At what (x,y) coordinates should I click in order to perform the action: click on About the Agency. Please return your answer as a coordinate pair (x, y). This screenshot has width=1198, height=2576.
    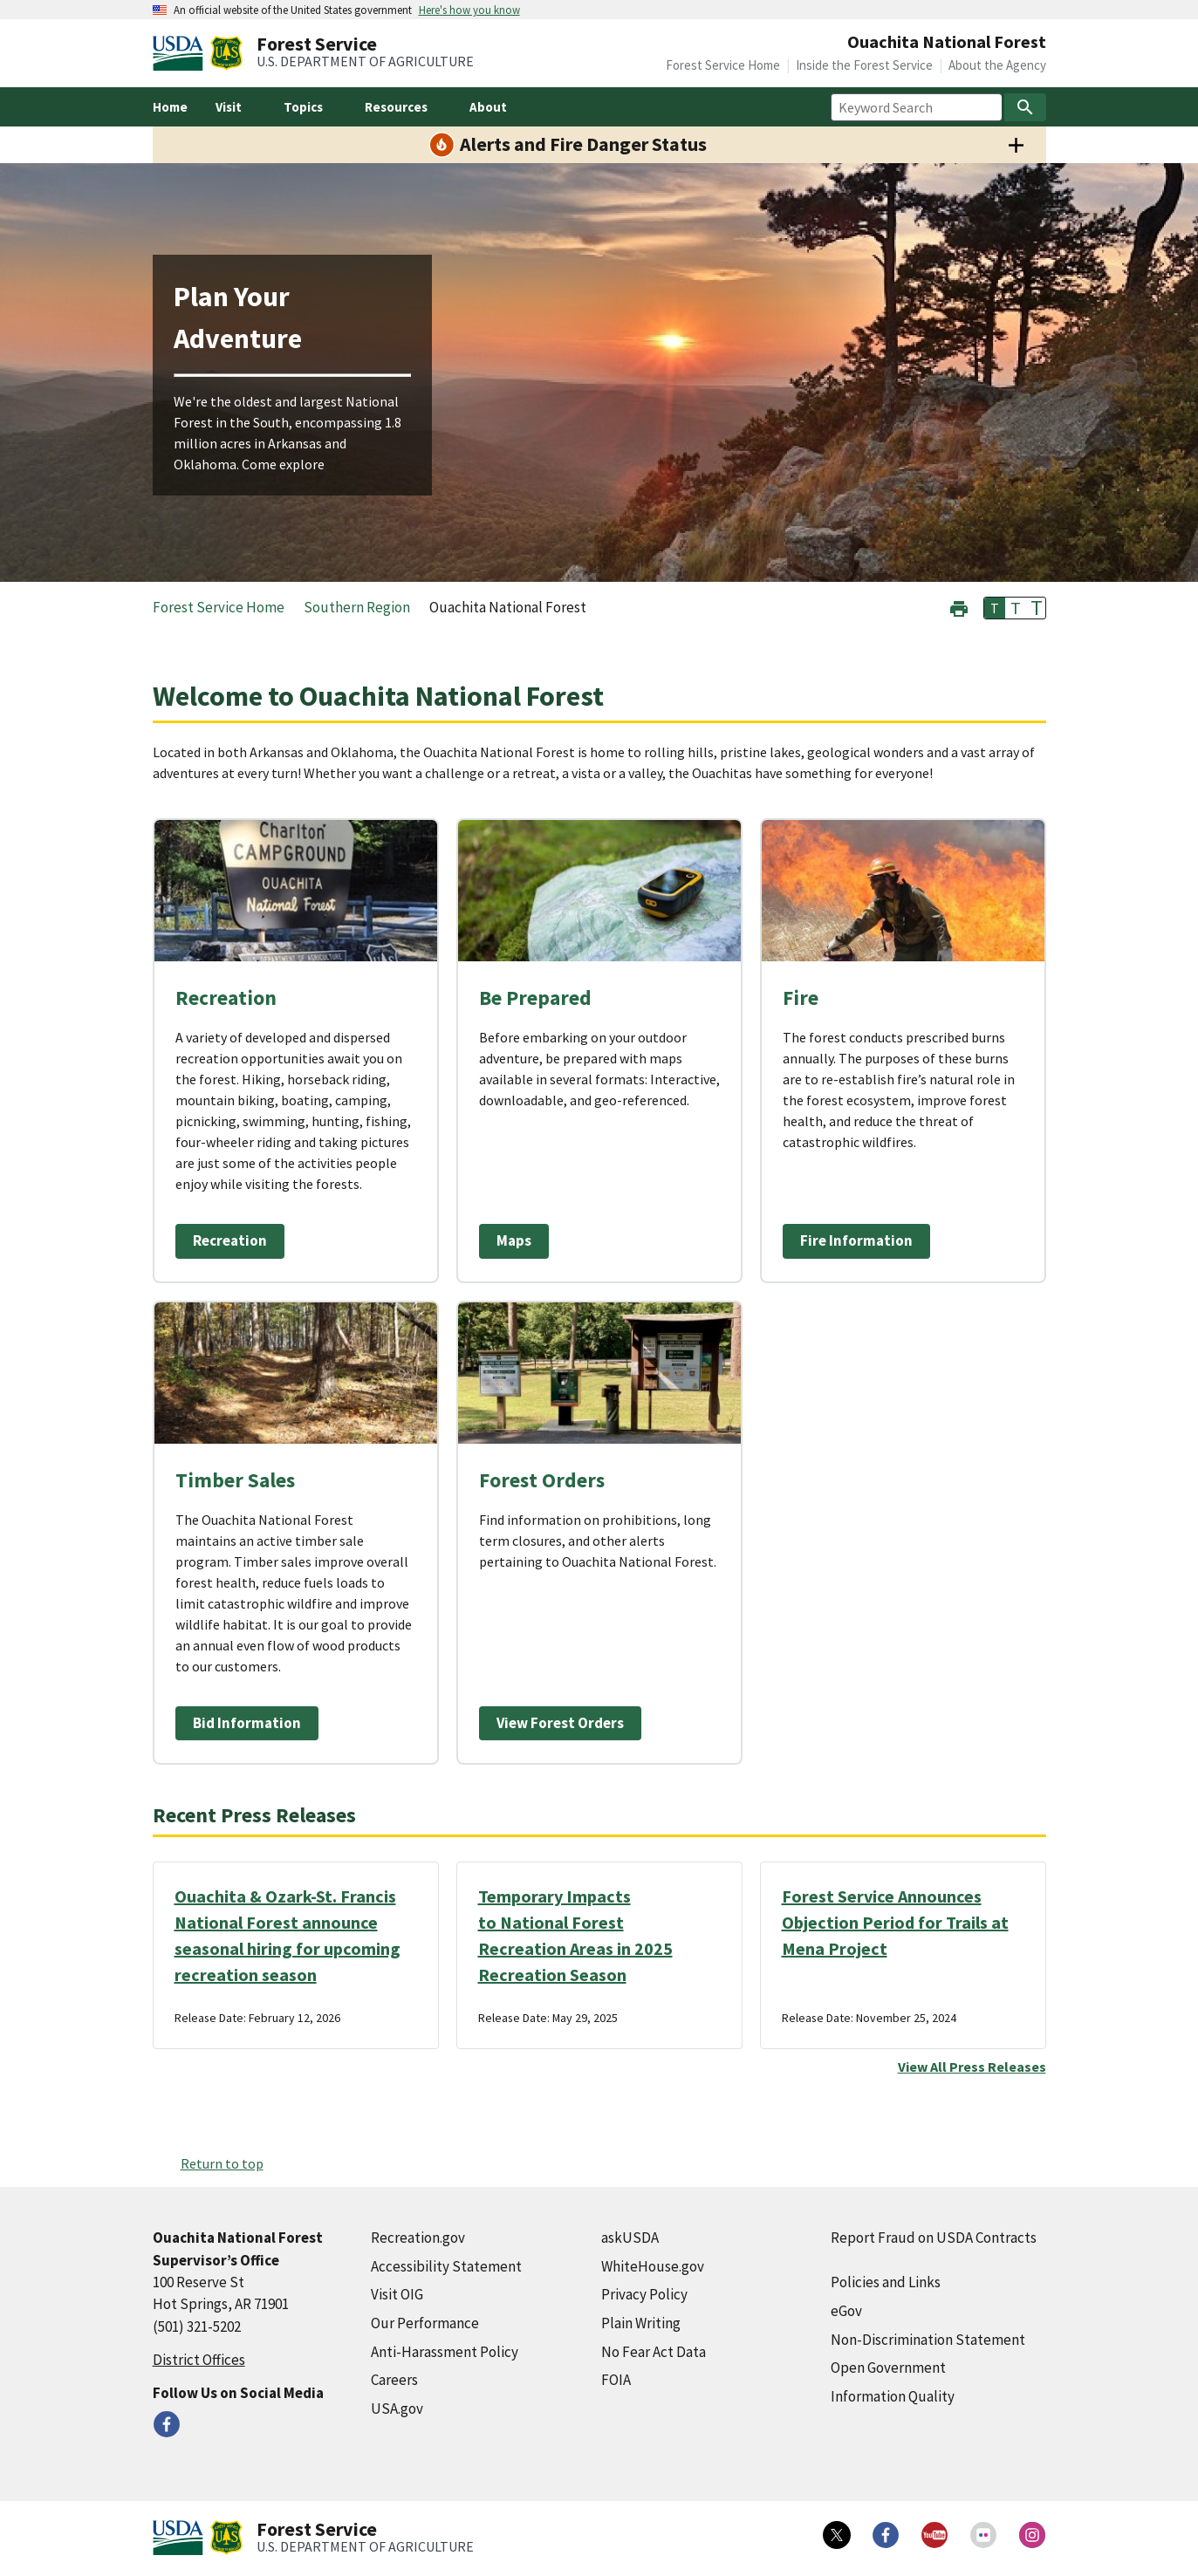
    Looking at the image, I should click on (997, 65).